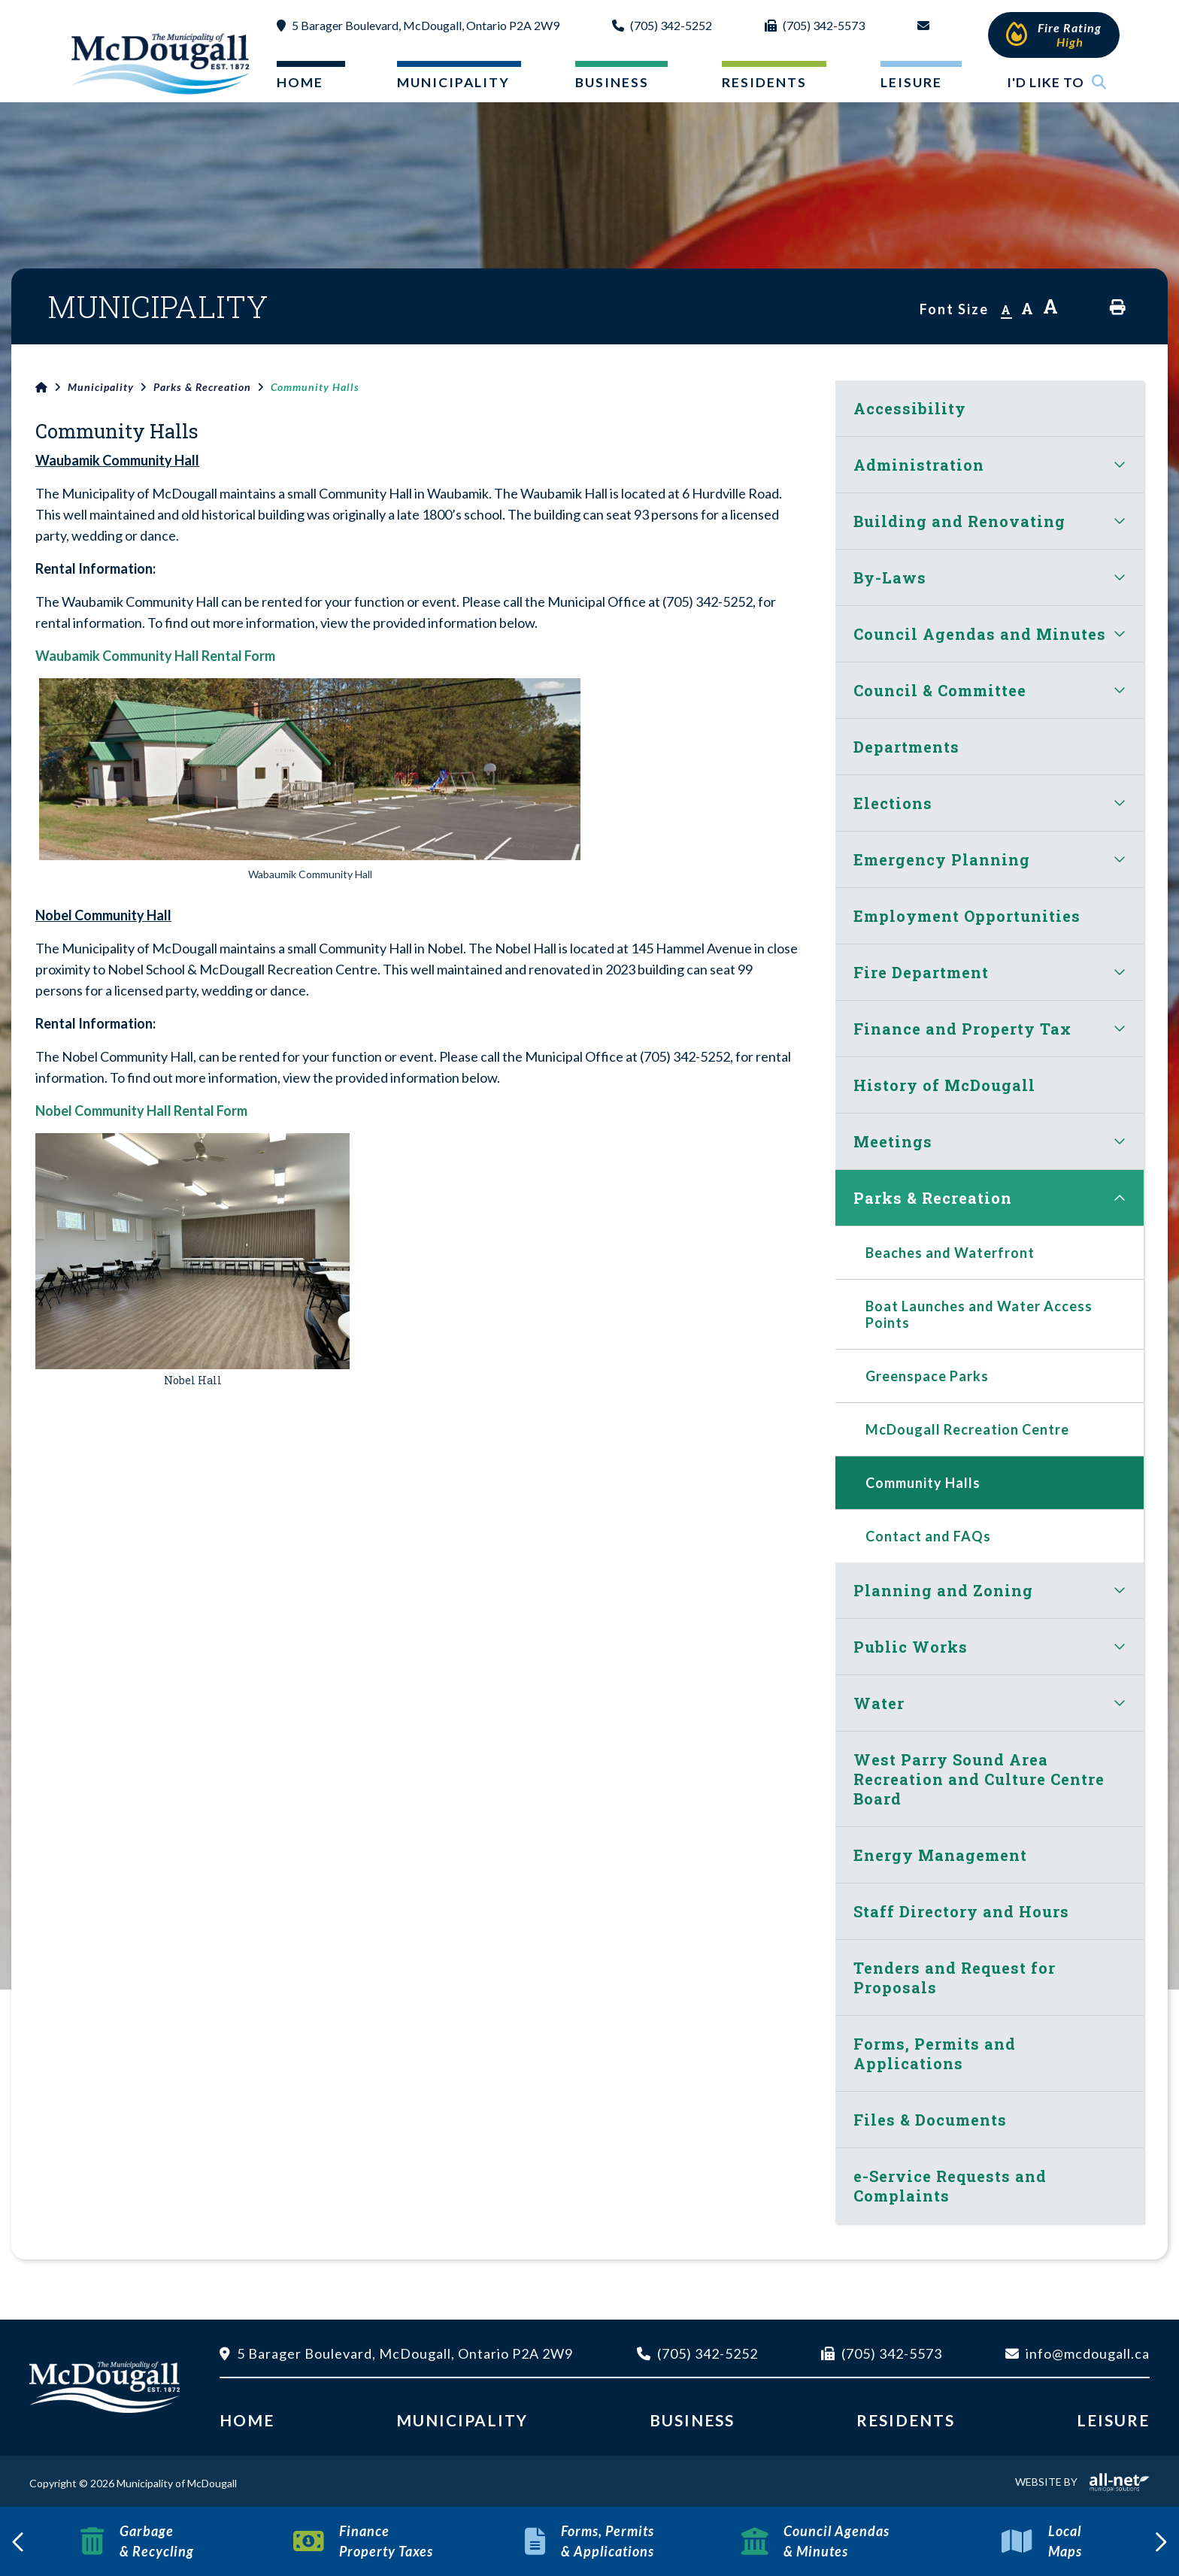  I want to click on Residents, so click(905, 2420).